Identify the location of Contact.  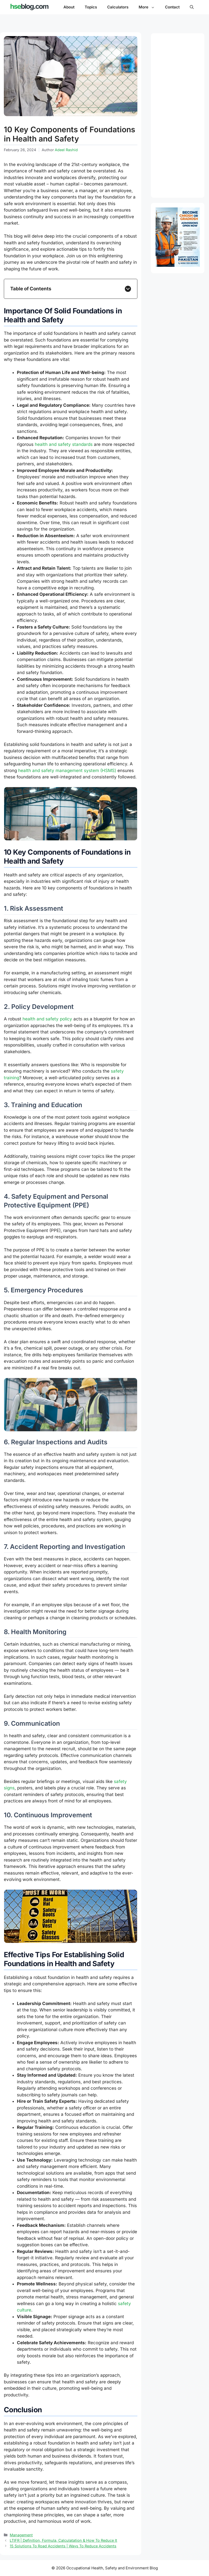
(172, 7).